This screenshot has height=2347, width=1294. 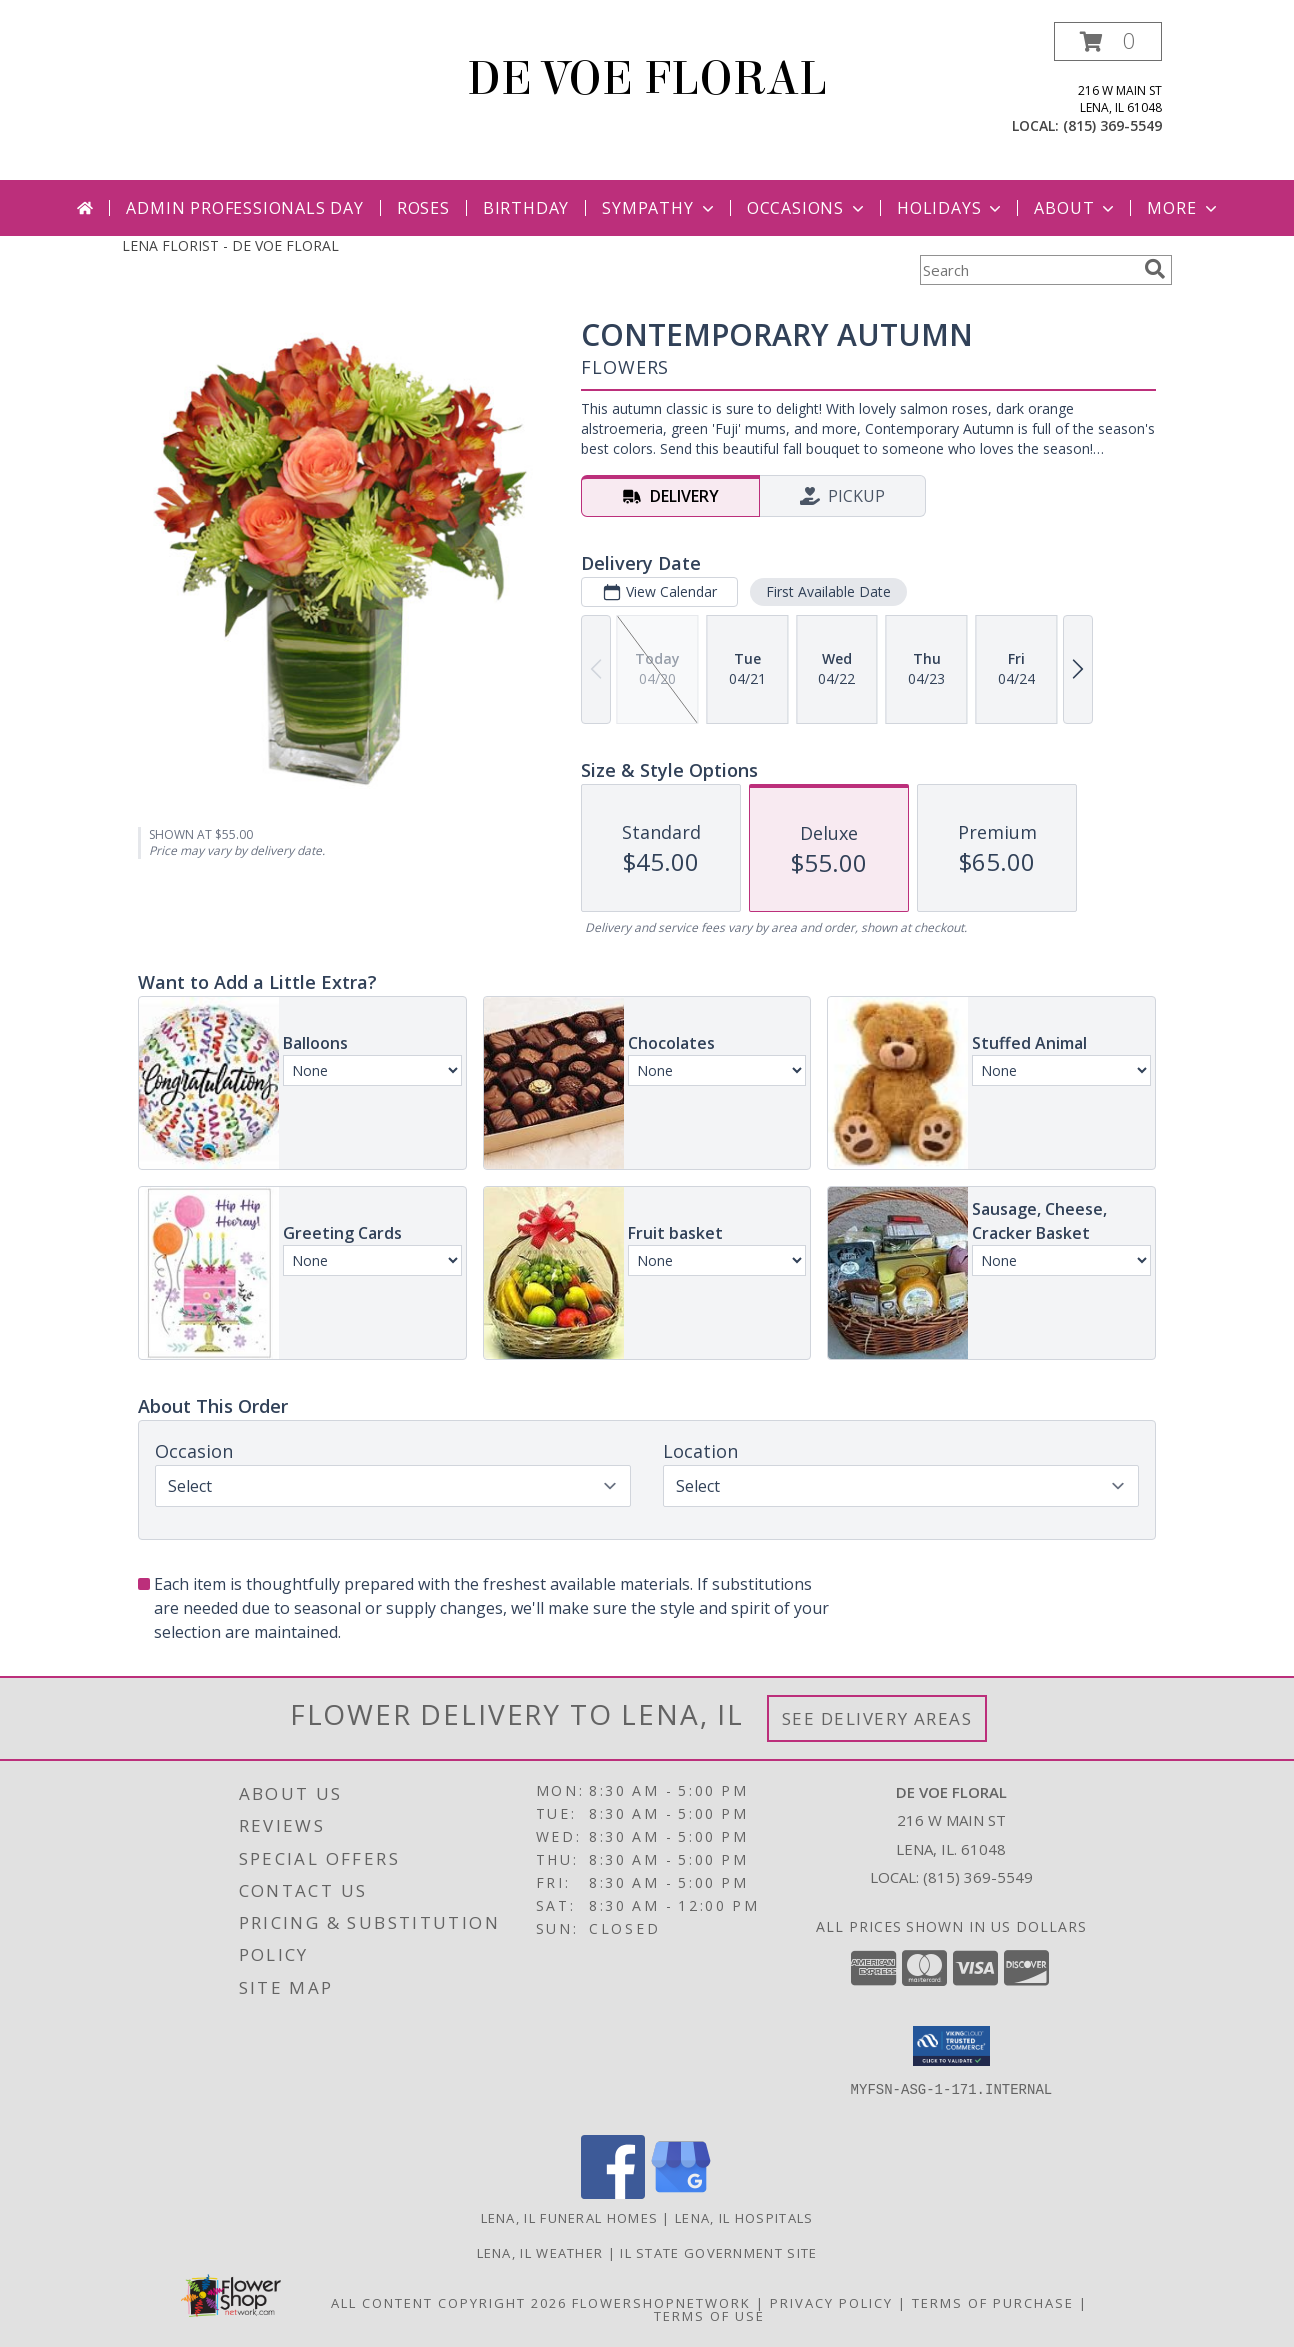 What do you see at coordinates (613, 2193) in the screenshot?
I see `[View our Facebook]` at bounding box center [613, 2193].